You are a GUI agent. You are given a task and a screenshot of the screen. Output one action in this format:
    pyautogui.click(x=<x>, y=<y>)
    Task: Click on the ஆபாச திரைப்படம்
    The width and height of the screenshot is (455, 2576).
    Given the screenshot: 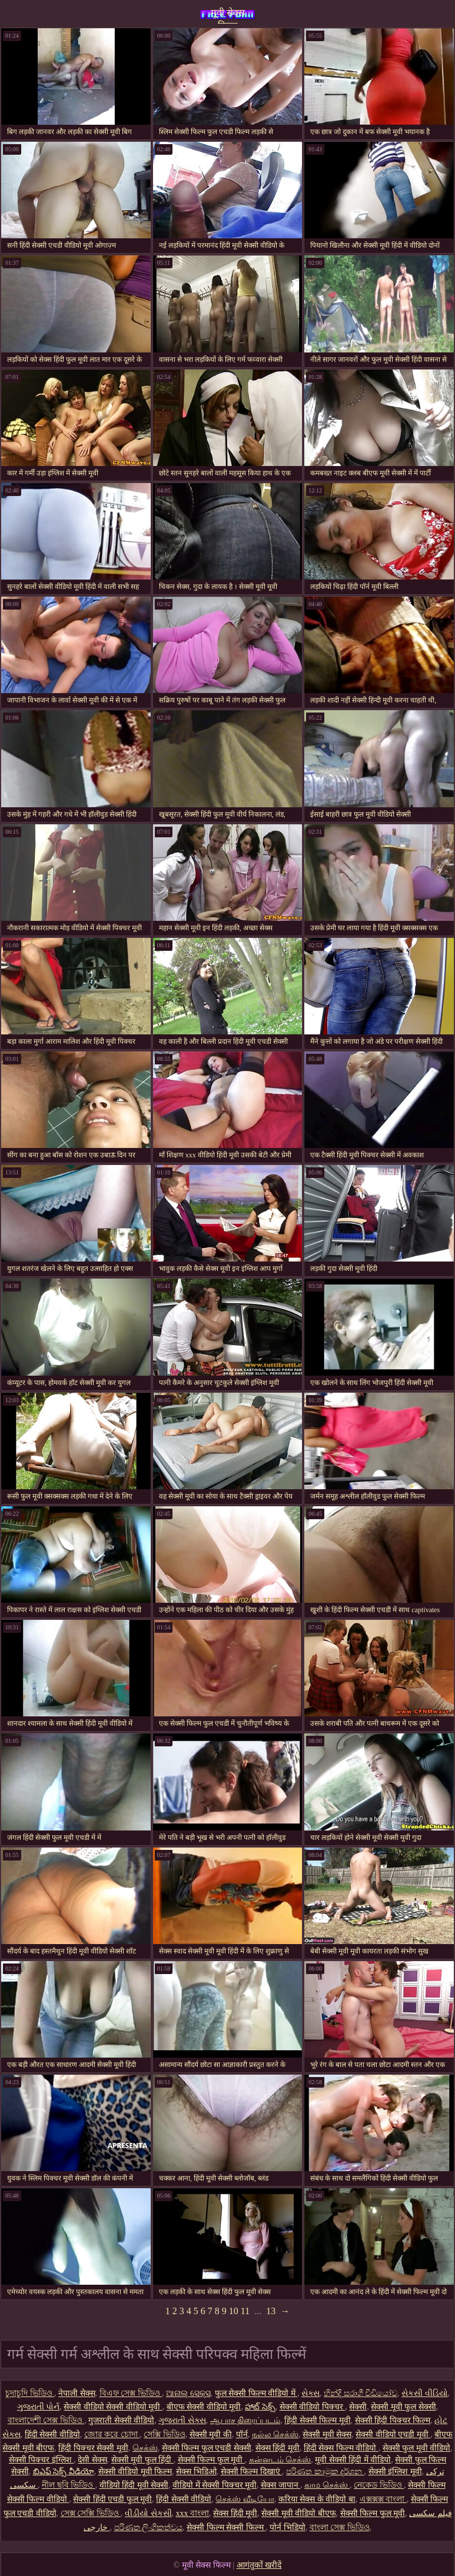 What is the action you would take?
    pyautogui.click(x=245, y=2420)
    